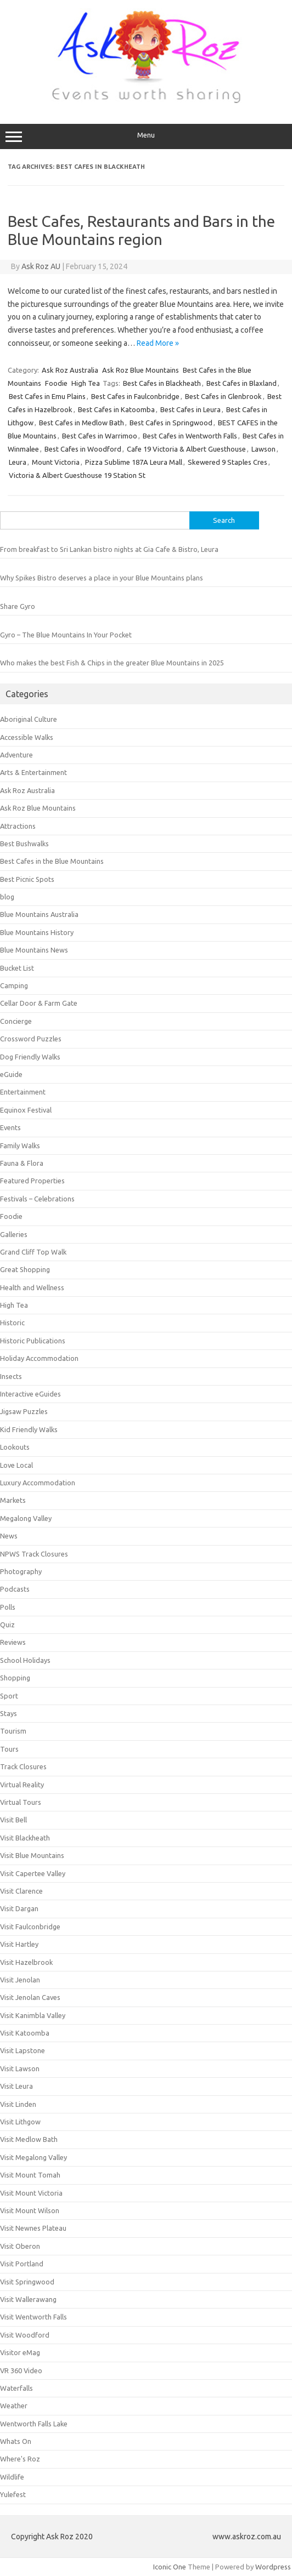 The image size is (292, 2576). I want to click on Arts & Entertainment, so click(33, 772).